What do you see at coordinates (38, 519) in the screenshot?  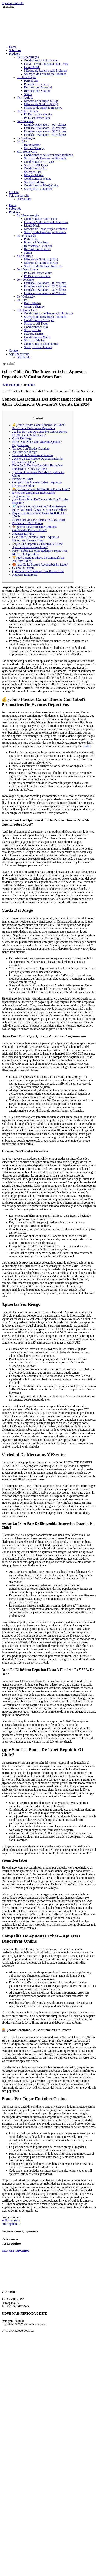 I see `Reseña Del On Line Casino En Línea 1xbet` at bounding box center [38, 519].